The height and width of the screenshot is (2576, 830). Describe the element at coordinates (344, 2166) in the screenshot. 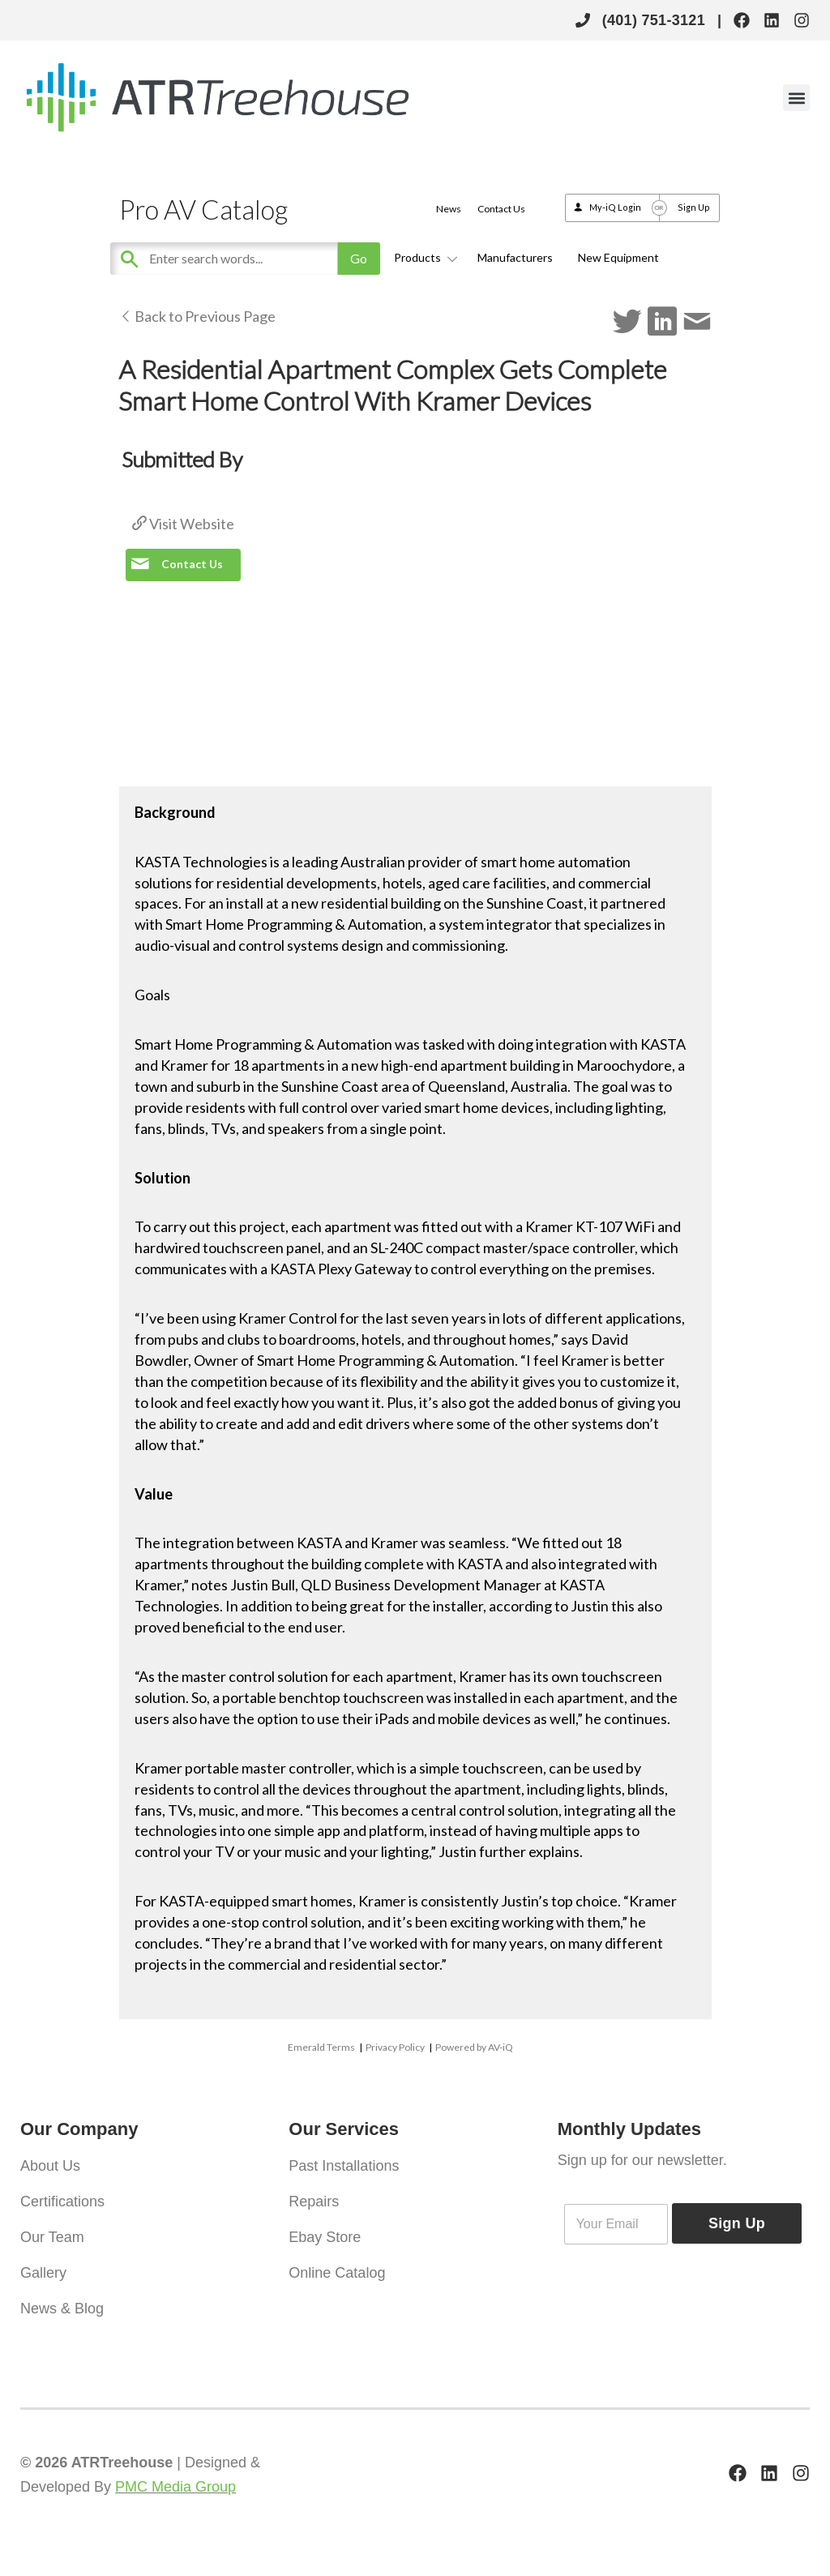

I see `Past Installations` at that location.